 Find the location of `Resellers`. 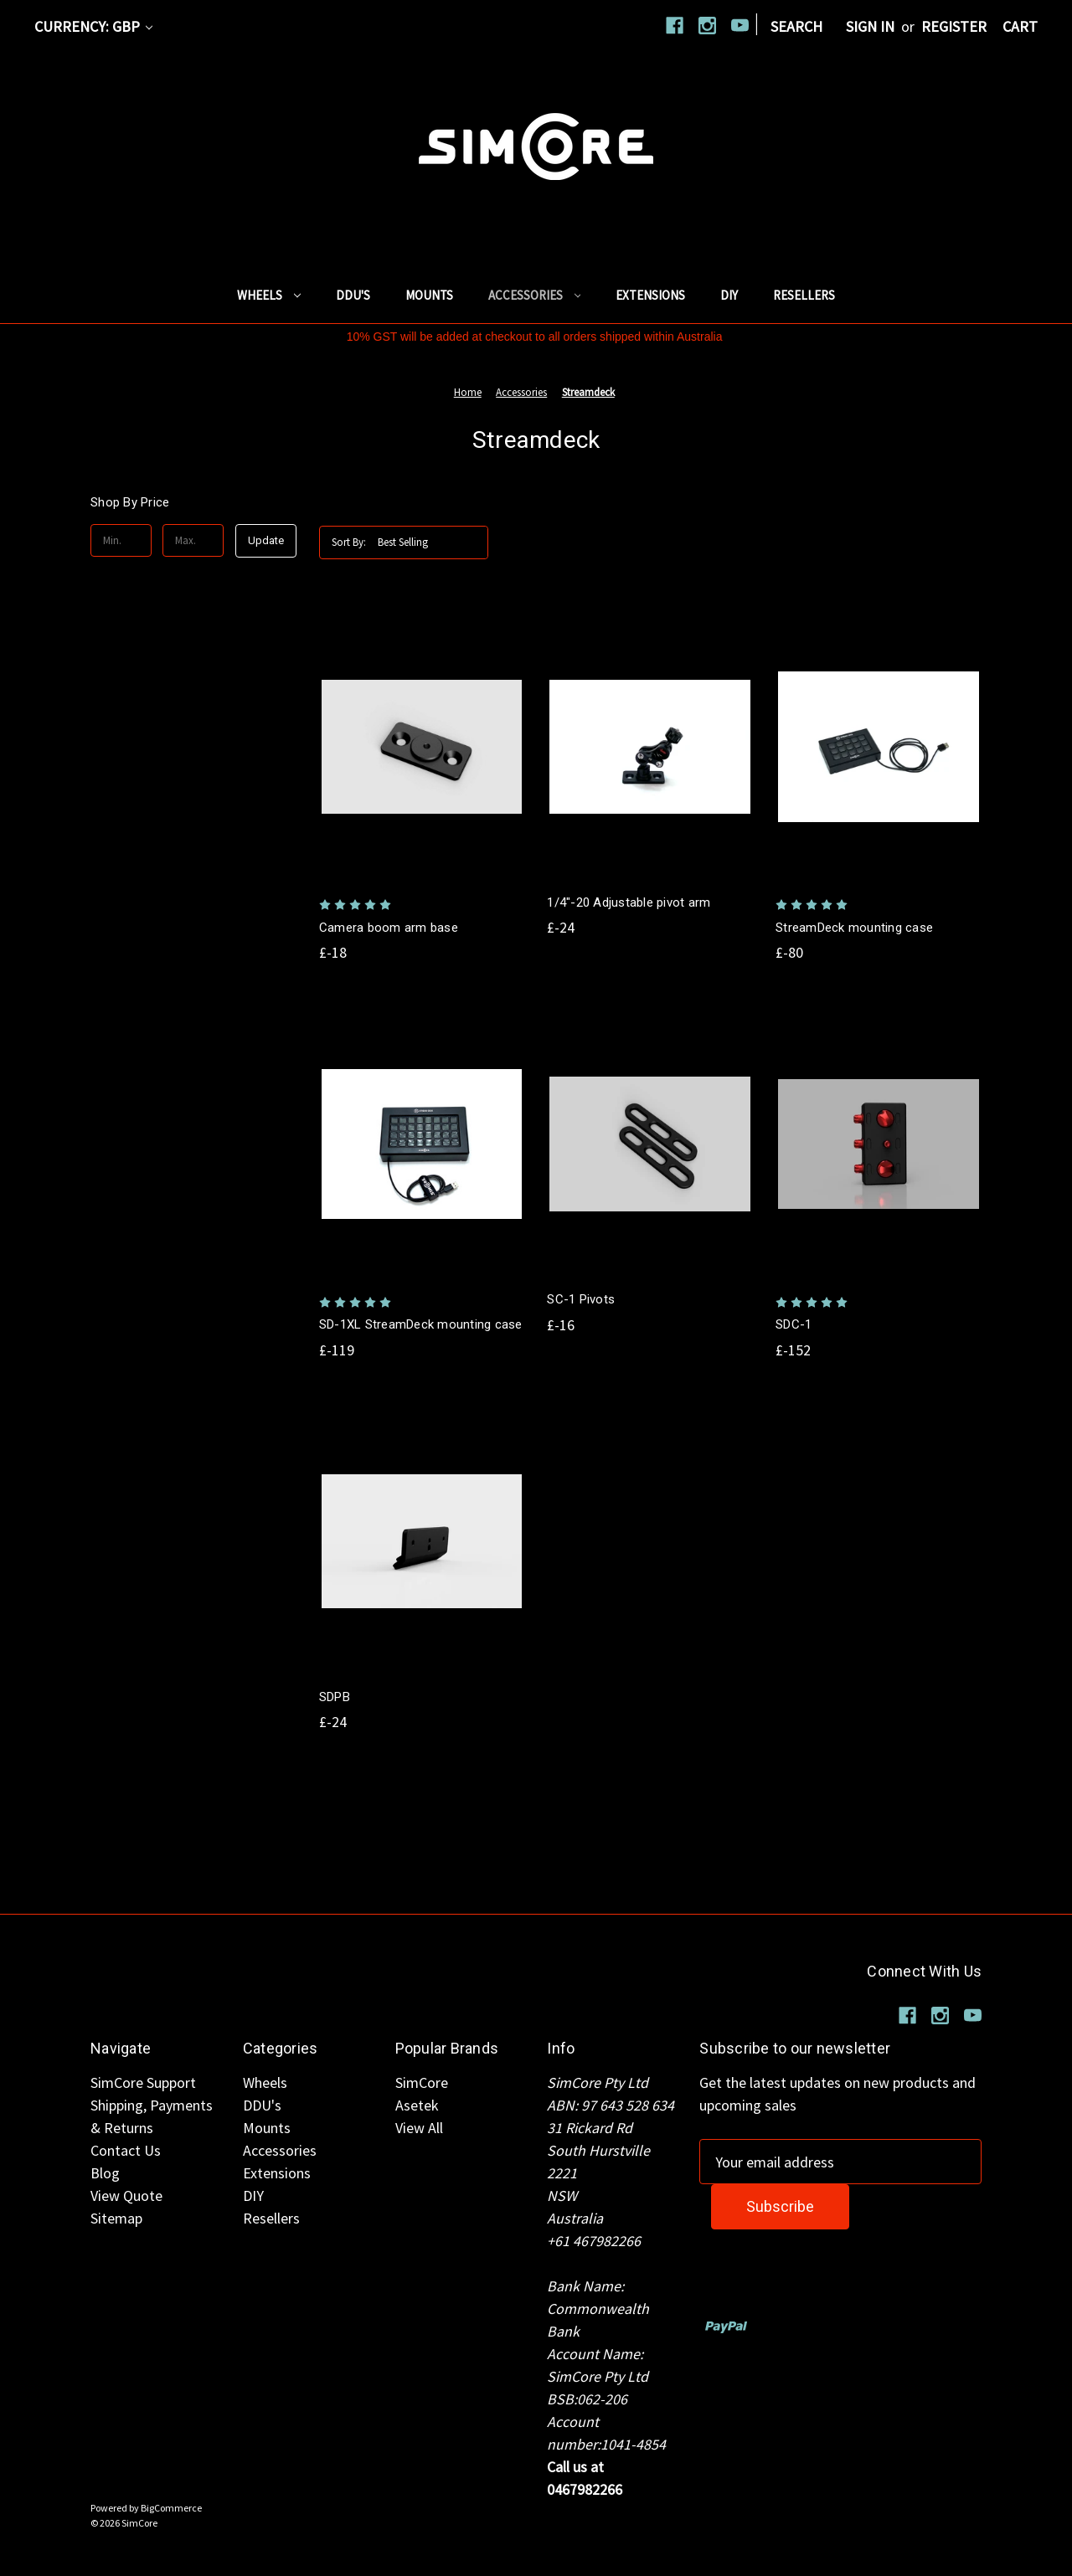

Resellers is located at coordinates (804, 295).